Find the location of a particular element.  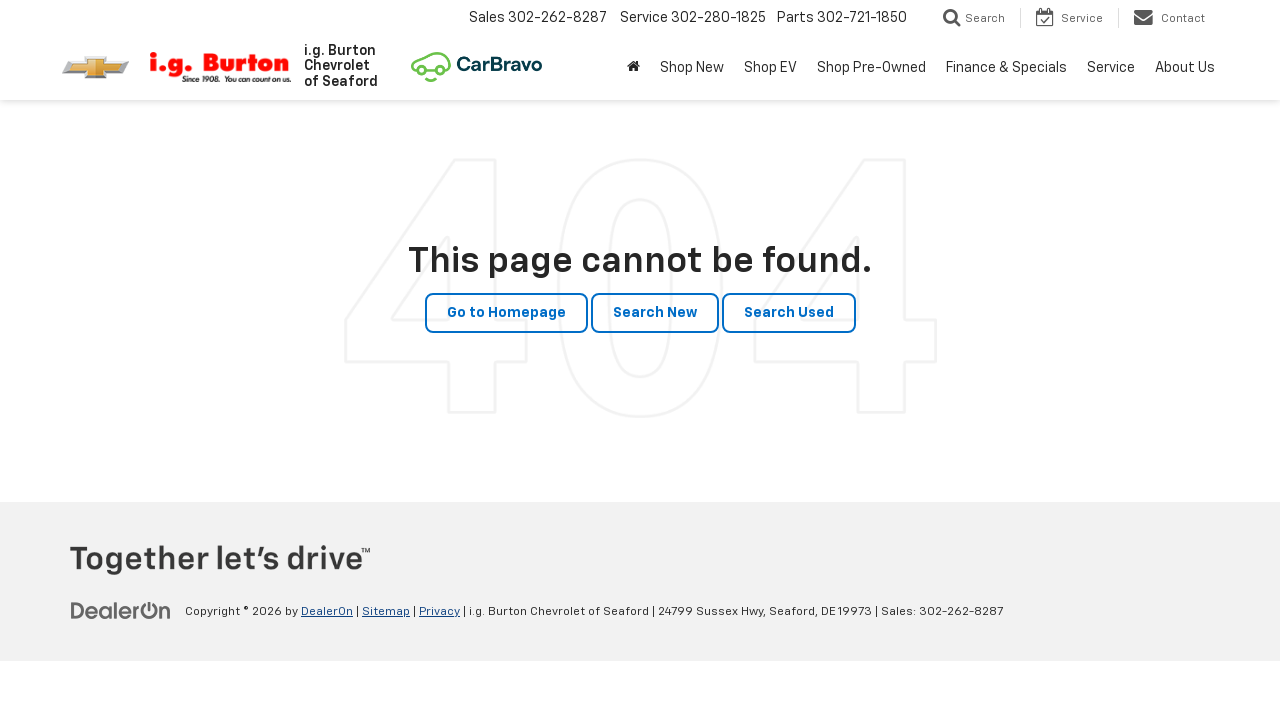

Sitemap is located at coordinates (386, 612).